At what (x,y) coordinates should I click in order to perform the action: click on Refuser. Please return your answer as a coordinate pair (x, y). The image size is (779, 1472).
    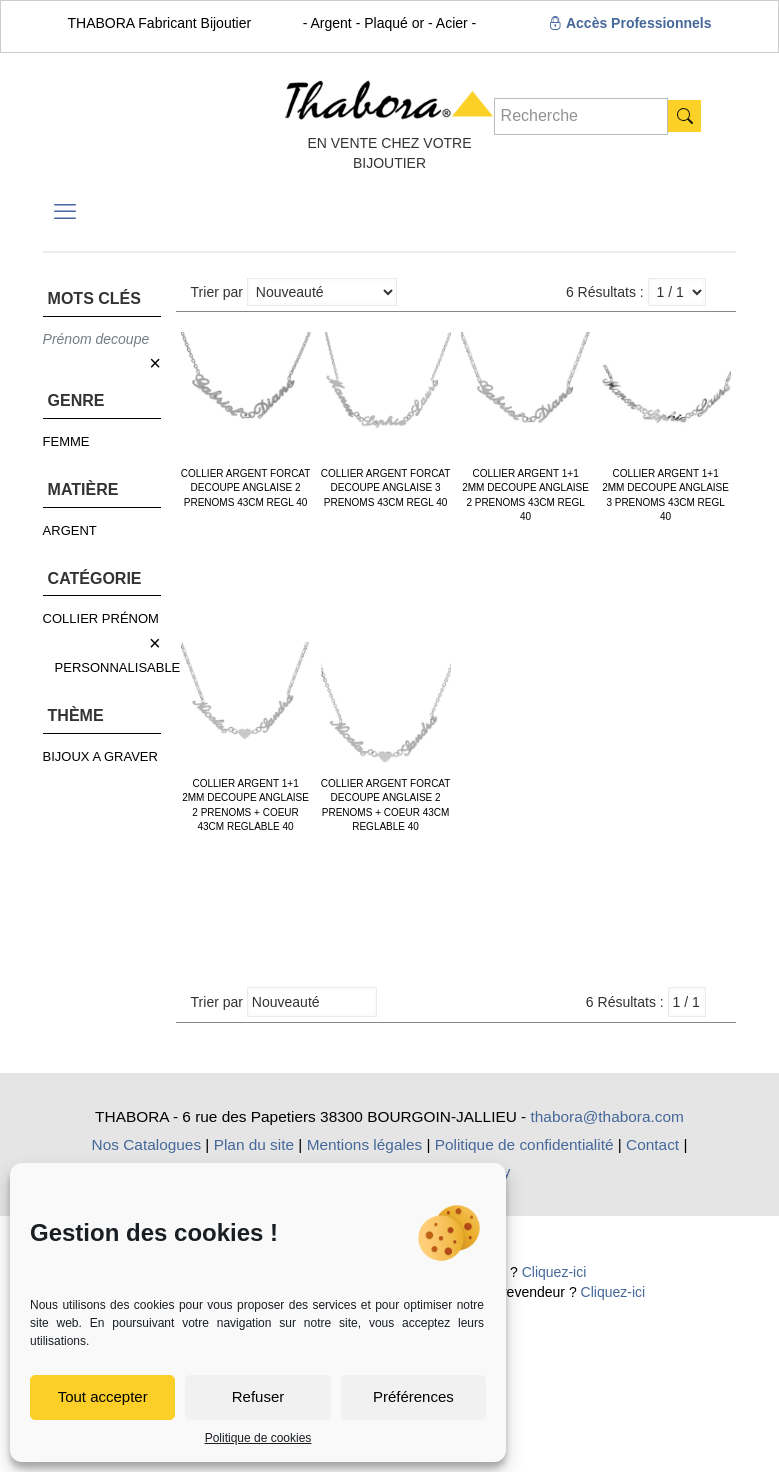
    Looking at the image, I should click on (258, 1396).